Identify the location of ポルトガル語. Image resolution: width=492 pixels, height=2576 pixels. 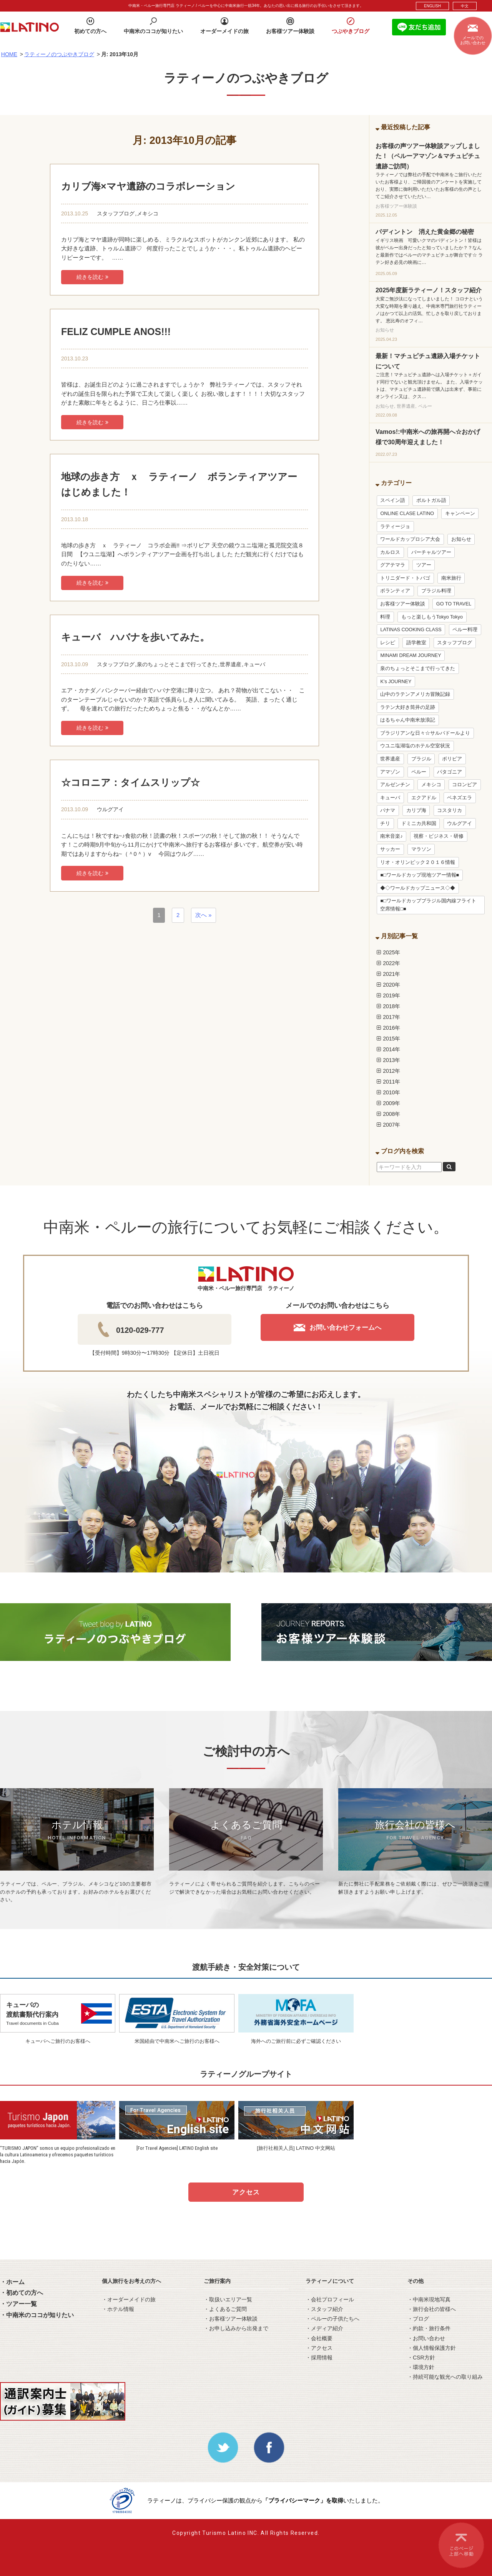
(431, 500).